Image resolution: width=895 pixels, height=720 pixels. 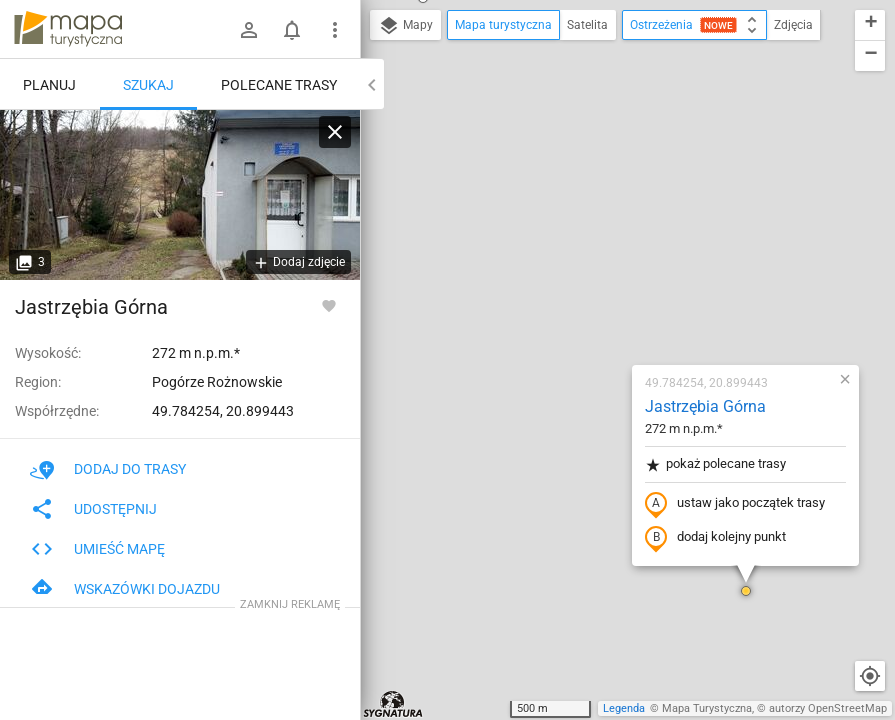 I want to click on Polecane trasy, so click(x=279, y=85).